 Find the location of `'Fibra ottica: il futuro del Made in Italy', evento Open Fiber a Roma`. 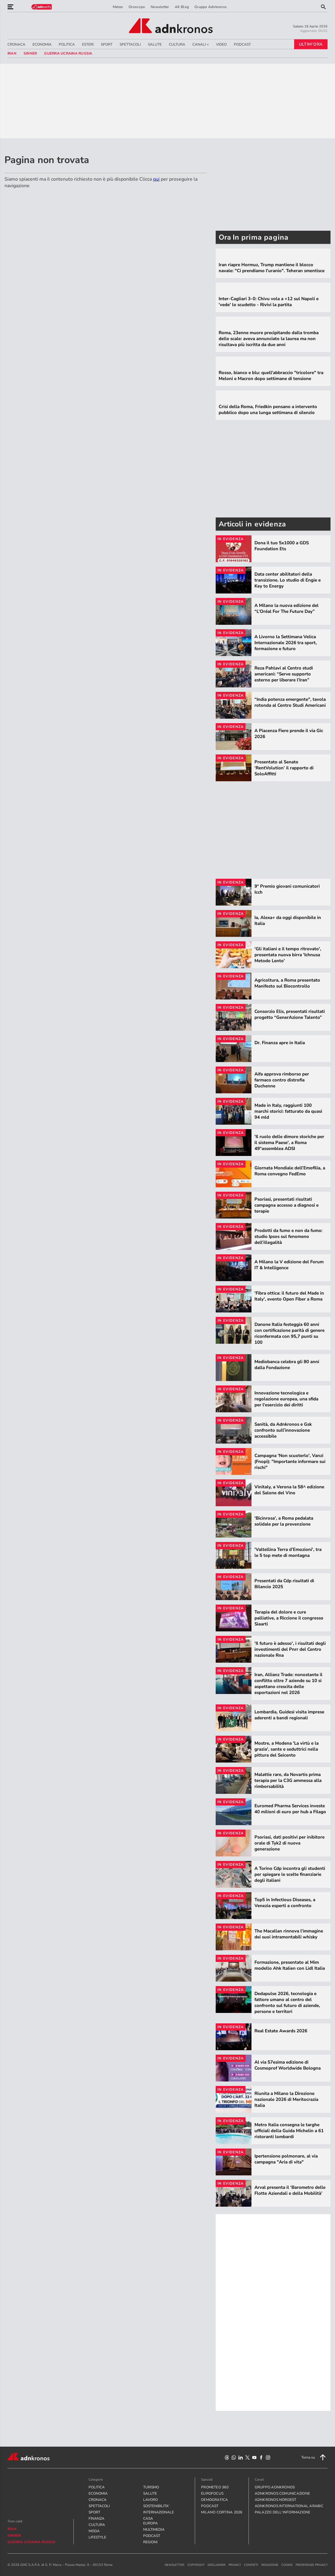

'Fibra ottica: il futuro del Made in Italy', evento Open Fiber a Roma is located at coordinates (289, 1296).